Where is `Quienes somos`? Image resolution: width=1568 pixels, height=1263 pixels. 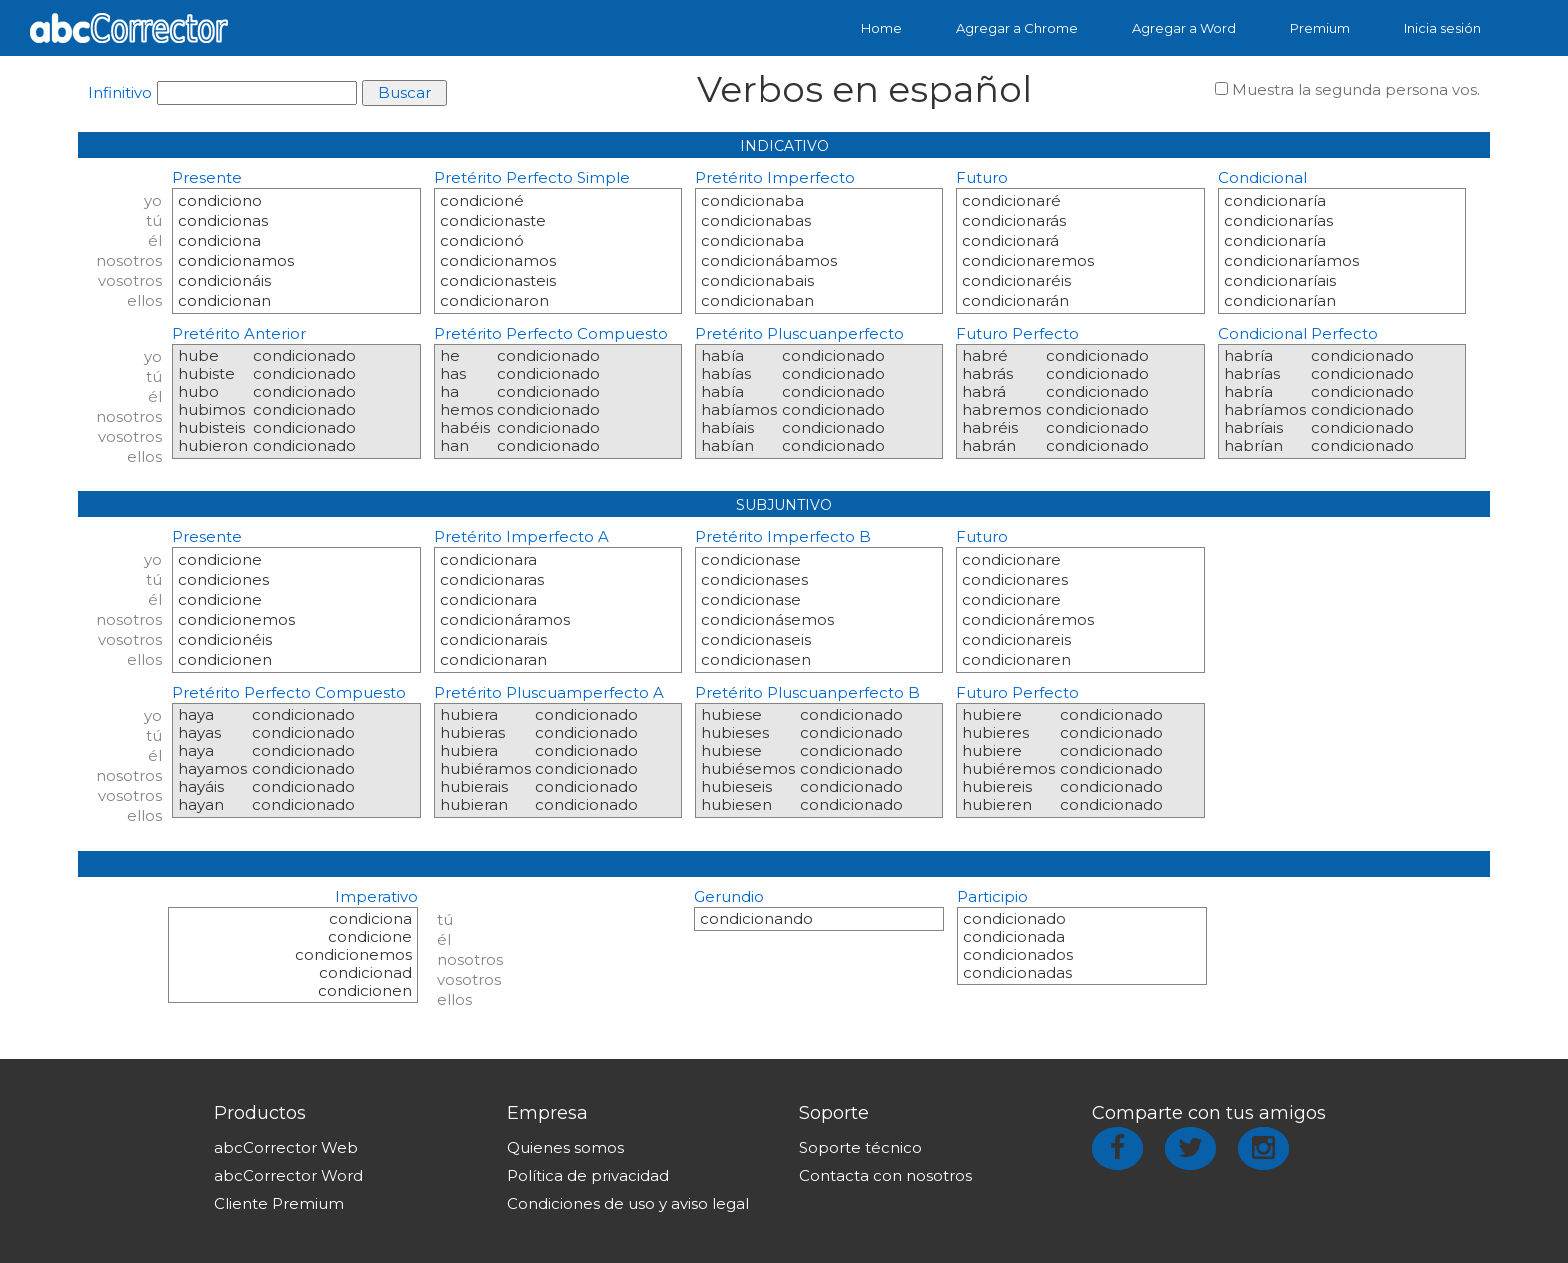
Quienes somos is located at coordinates (565, 1147).